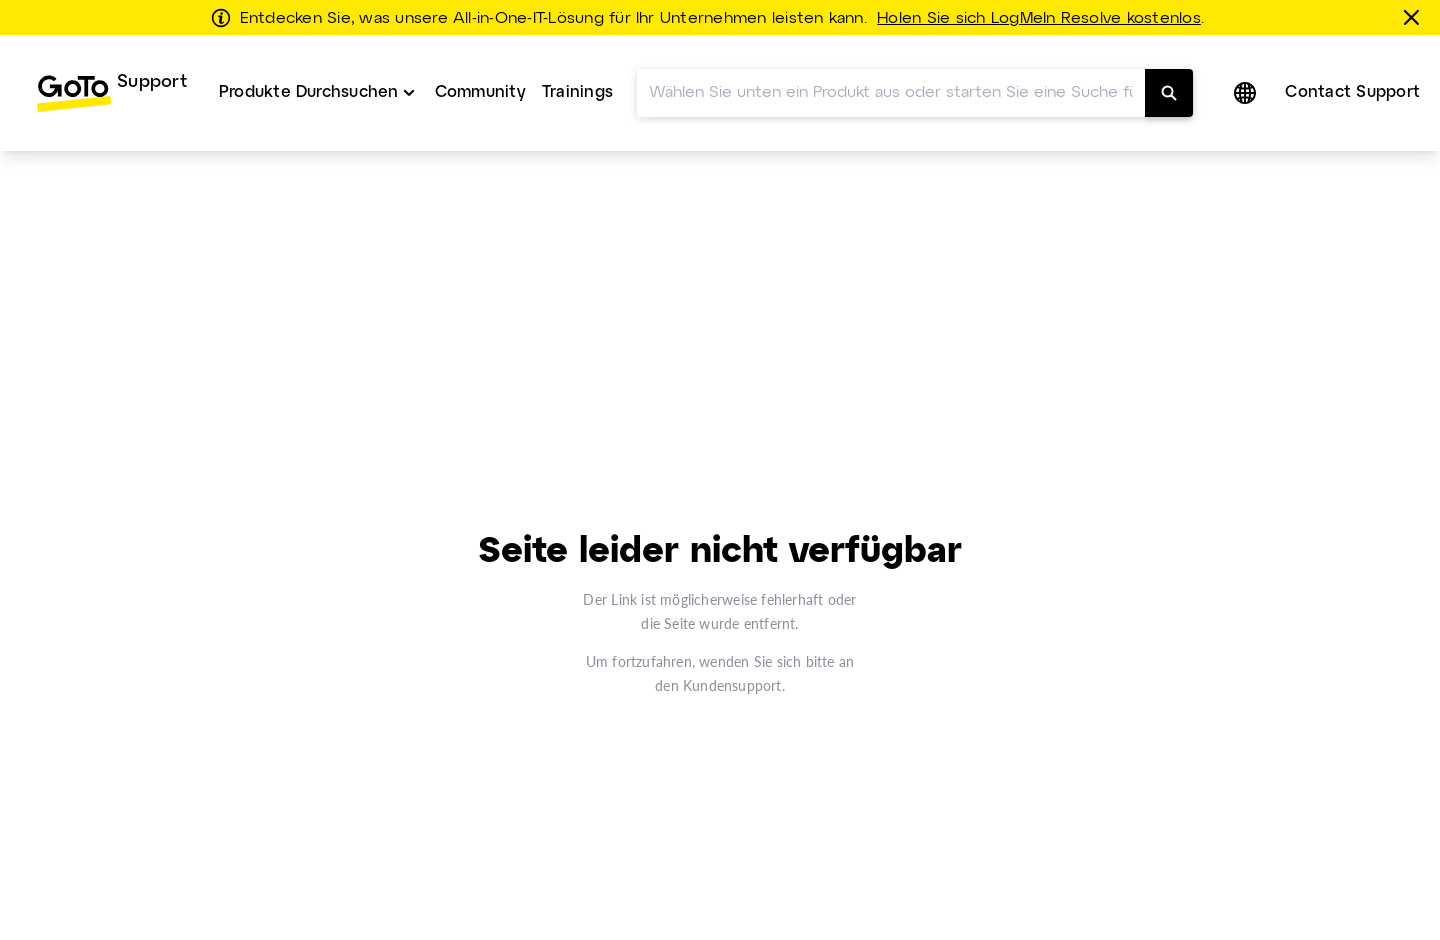 The image size is (1440, 940). Describe the element at coordinates (309, 92) in the screenshot. I see `Produkte Durchsuchen [button]` at that location.